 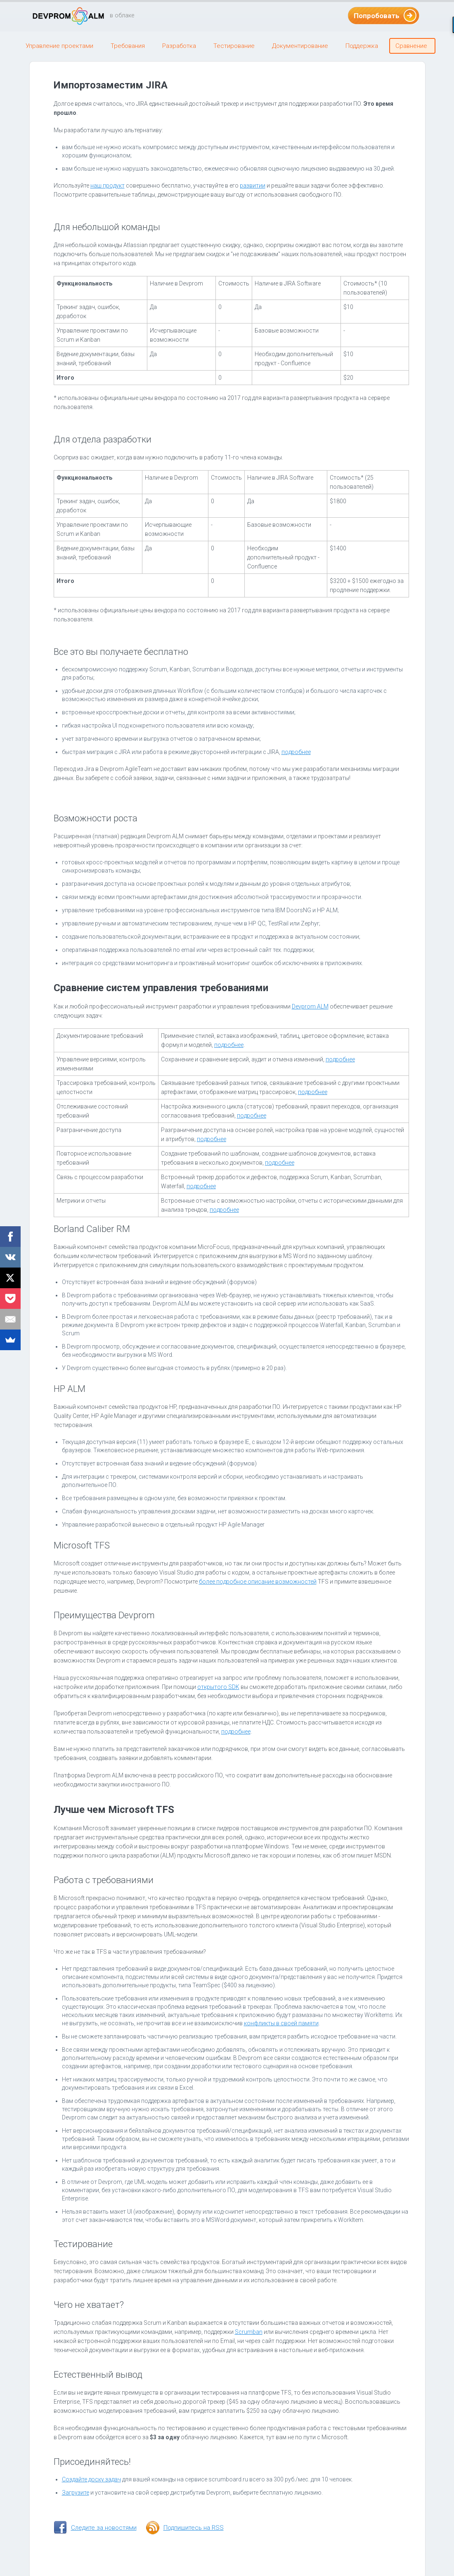 I want to click on наш продукт, so click(x=107, y=185).